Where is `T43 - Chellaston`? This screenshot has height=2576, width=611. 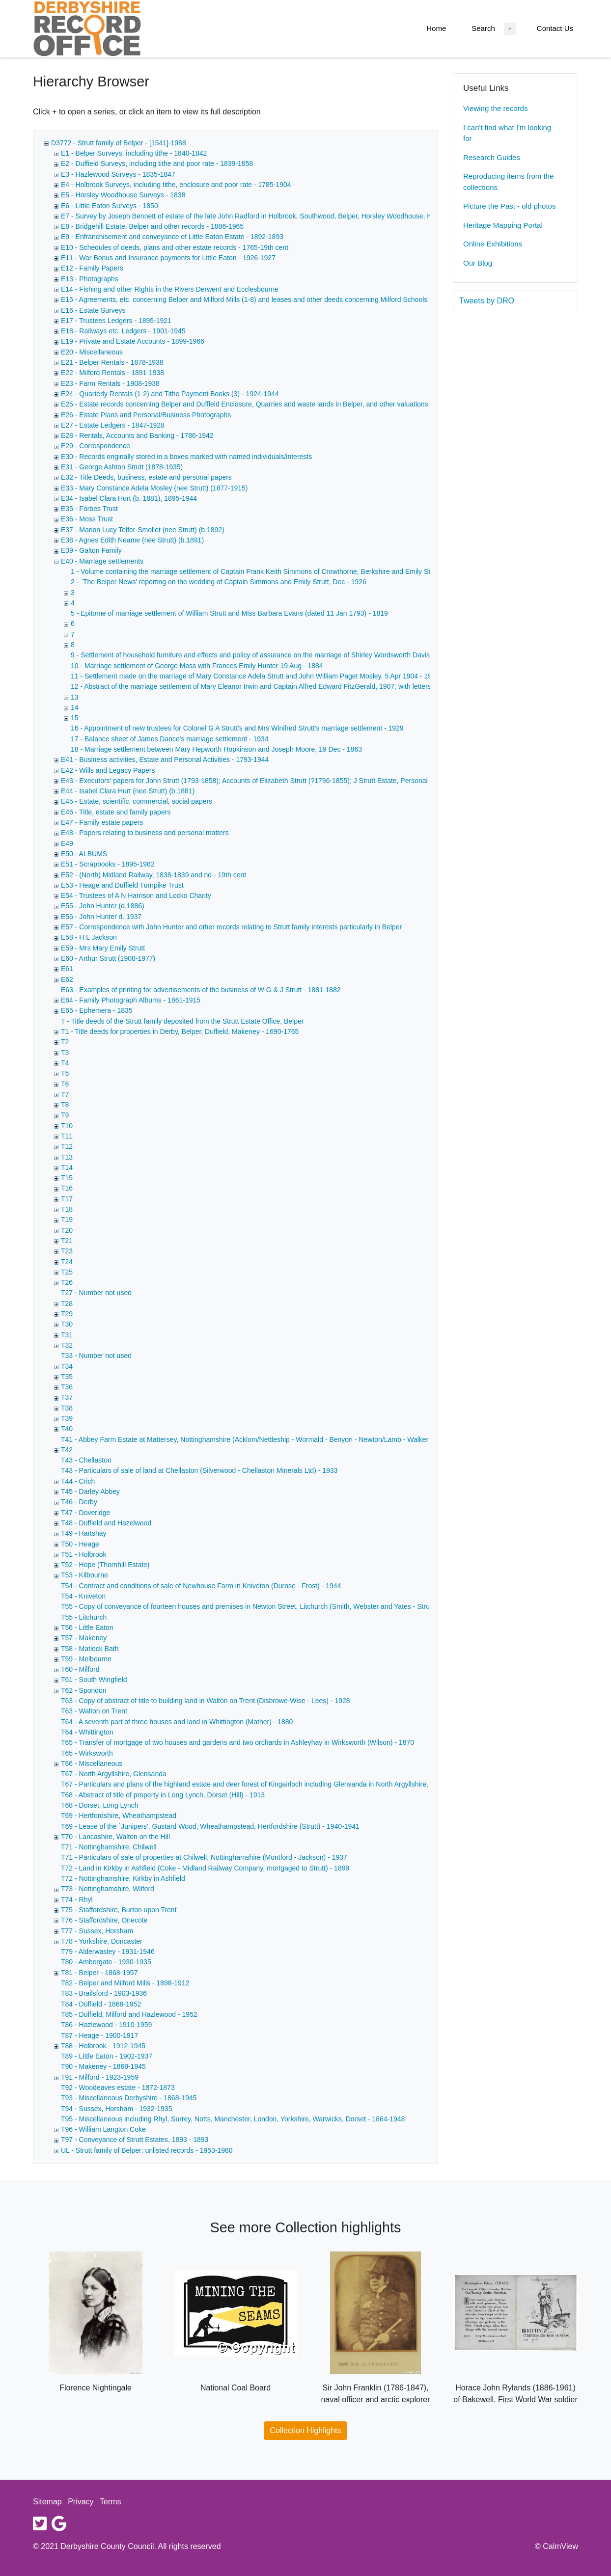
T43 - Chellaston is located at coordinates (86, 1460).